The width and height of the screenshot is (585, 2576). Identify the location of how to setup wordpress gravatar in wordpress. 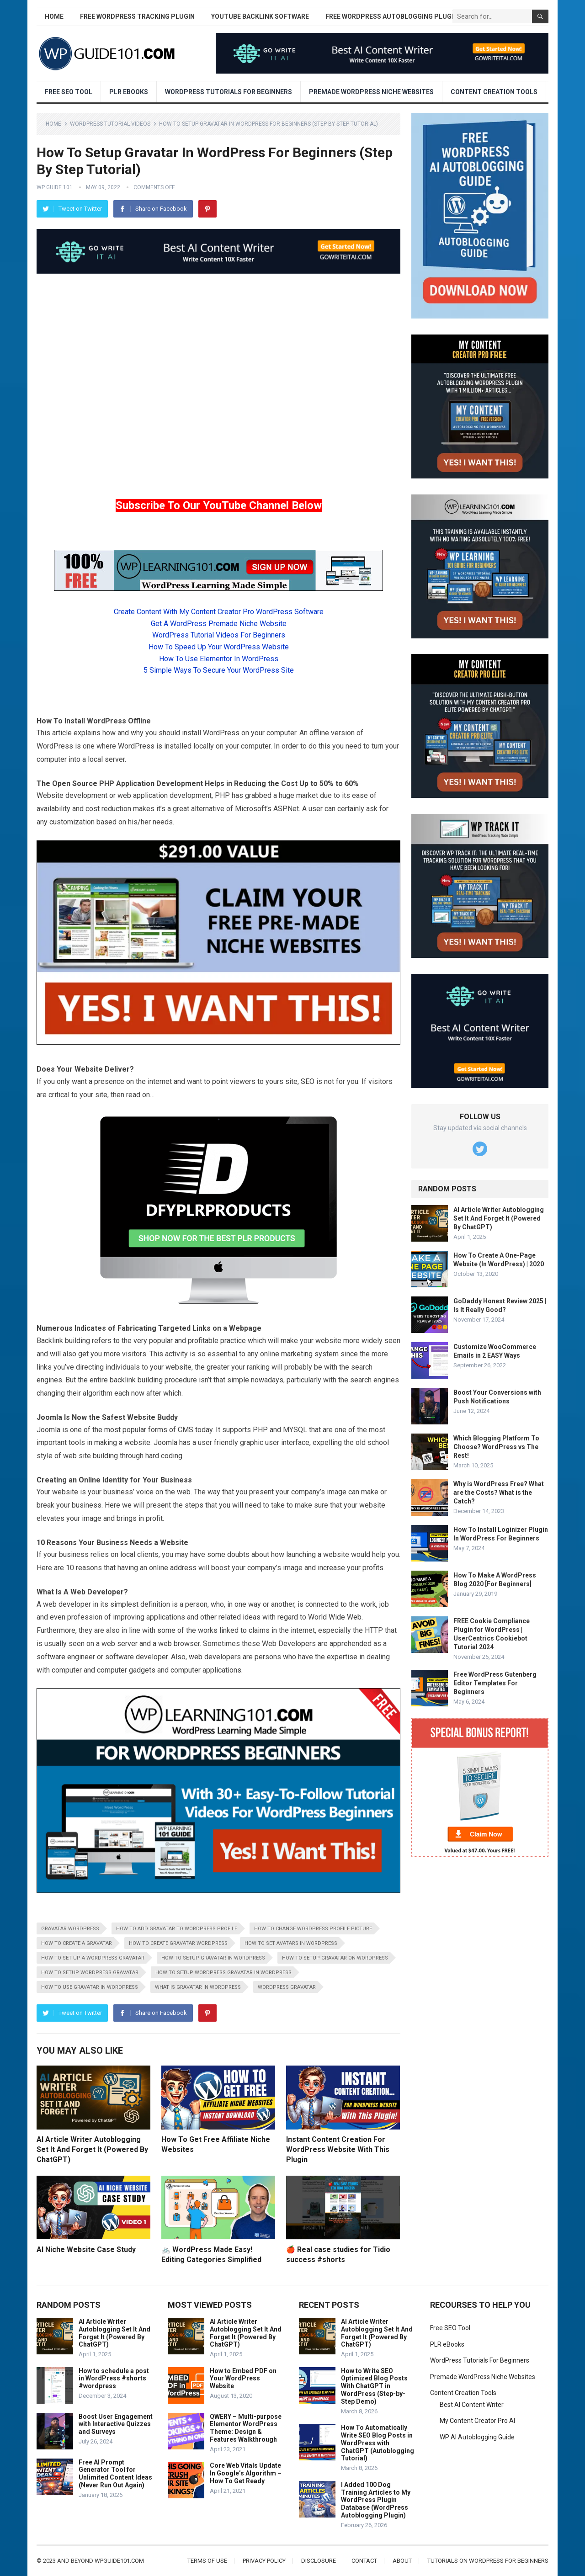
(223, 1973).